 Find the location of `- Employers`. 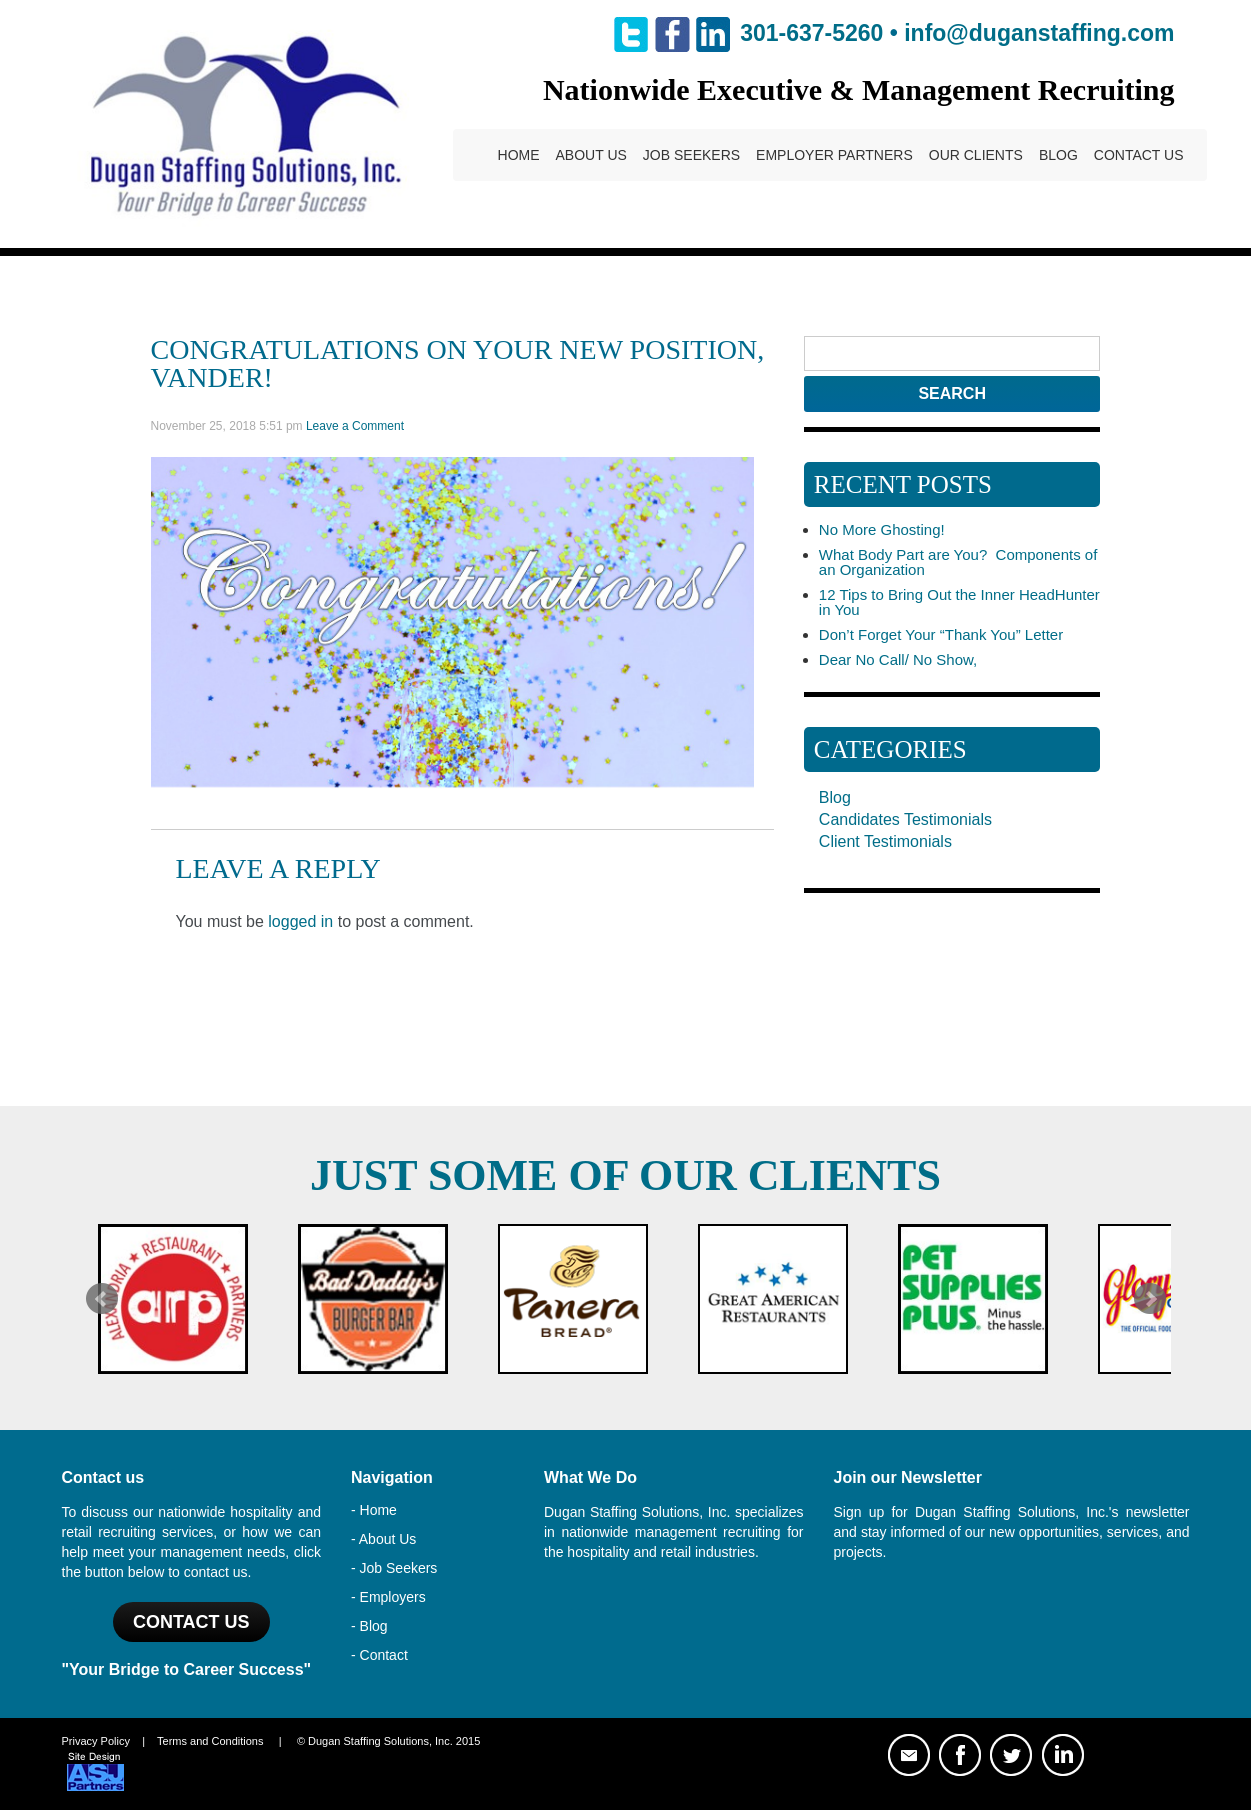

- Employers is located at coordinates (388, 1597).